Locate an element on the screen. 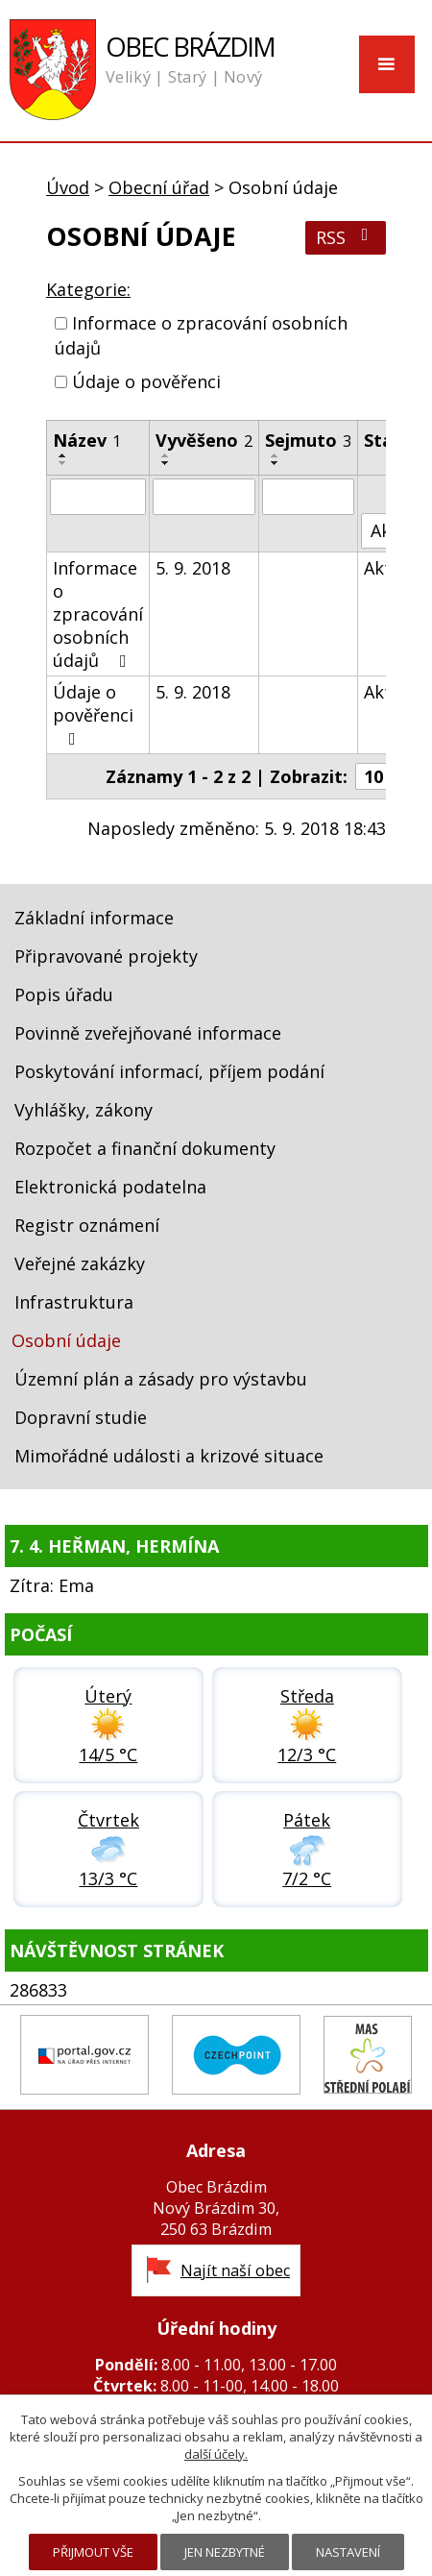 The height and width of the screenshot is (2576, 432). Jen nezbytné is located at coordinates (224, 2552).